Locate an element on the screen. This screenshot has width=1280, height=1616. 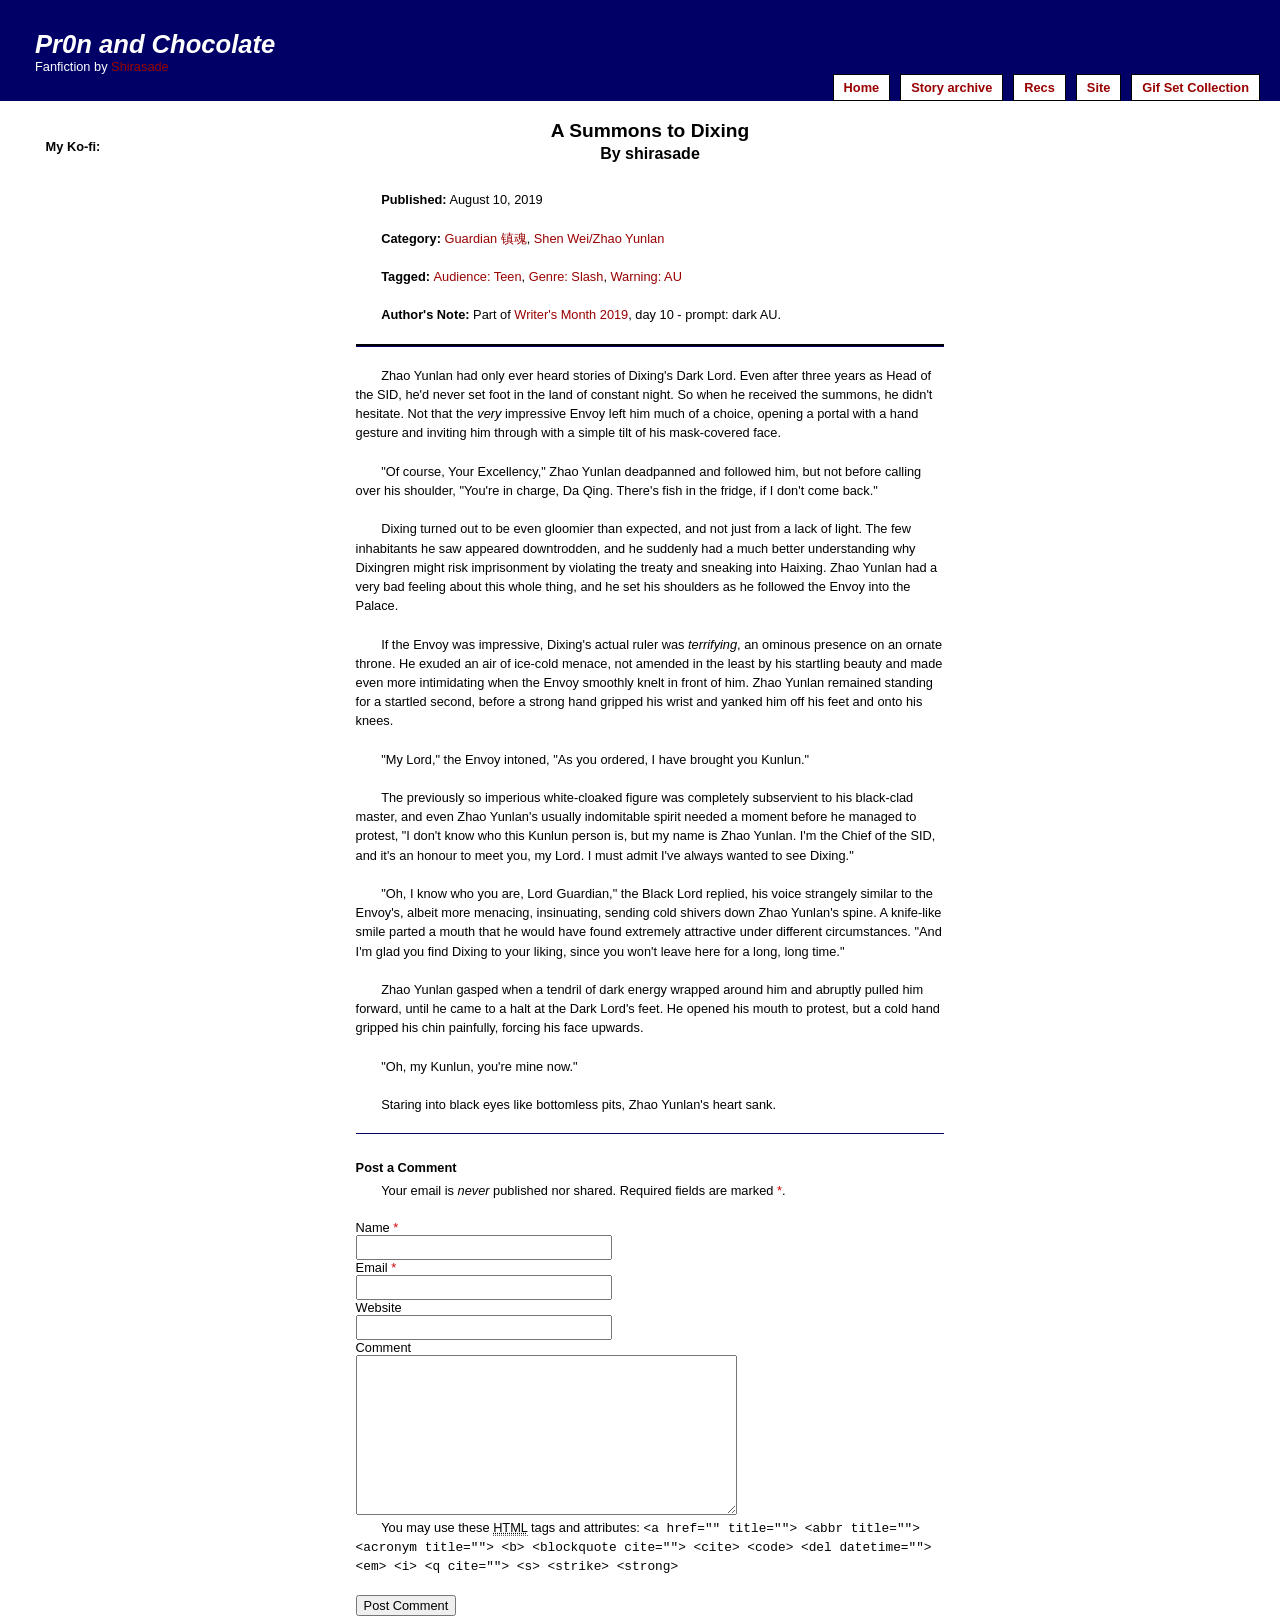
Site is located at coordinates (1098, 87).